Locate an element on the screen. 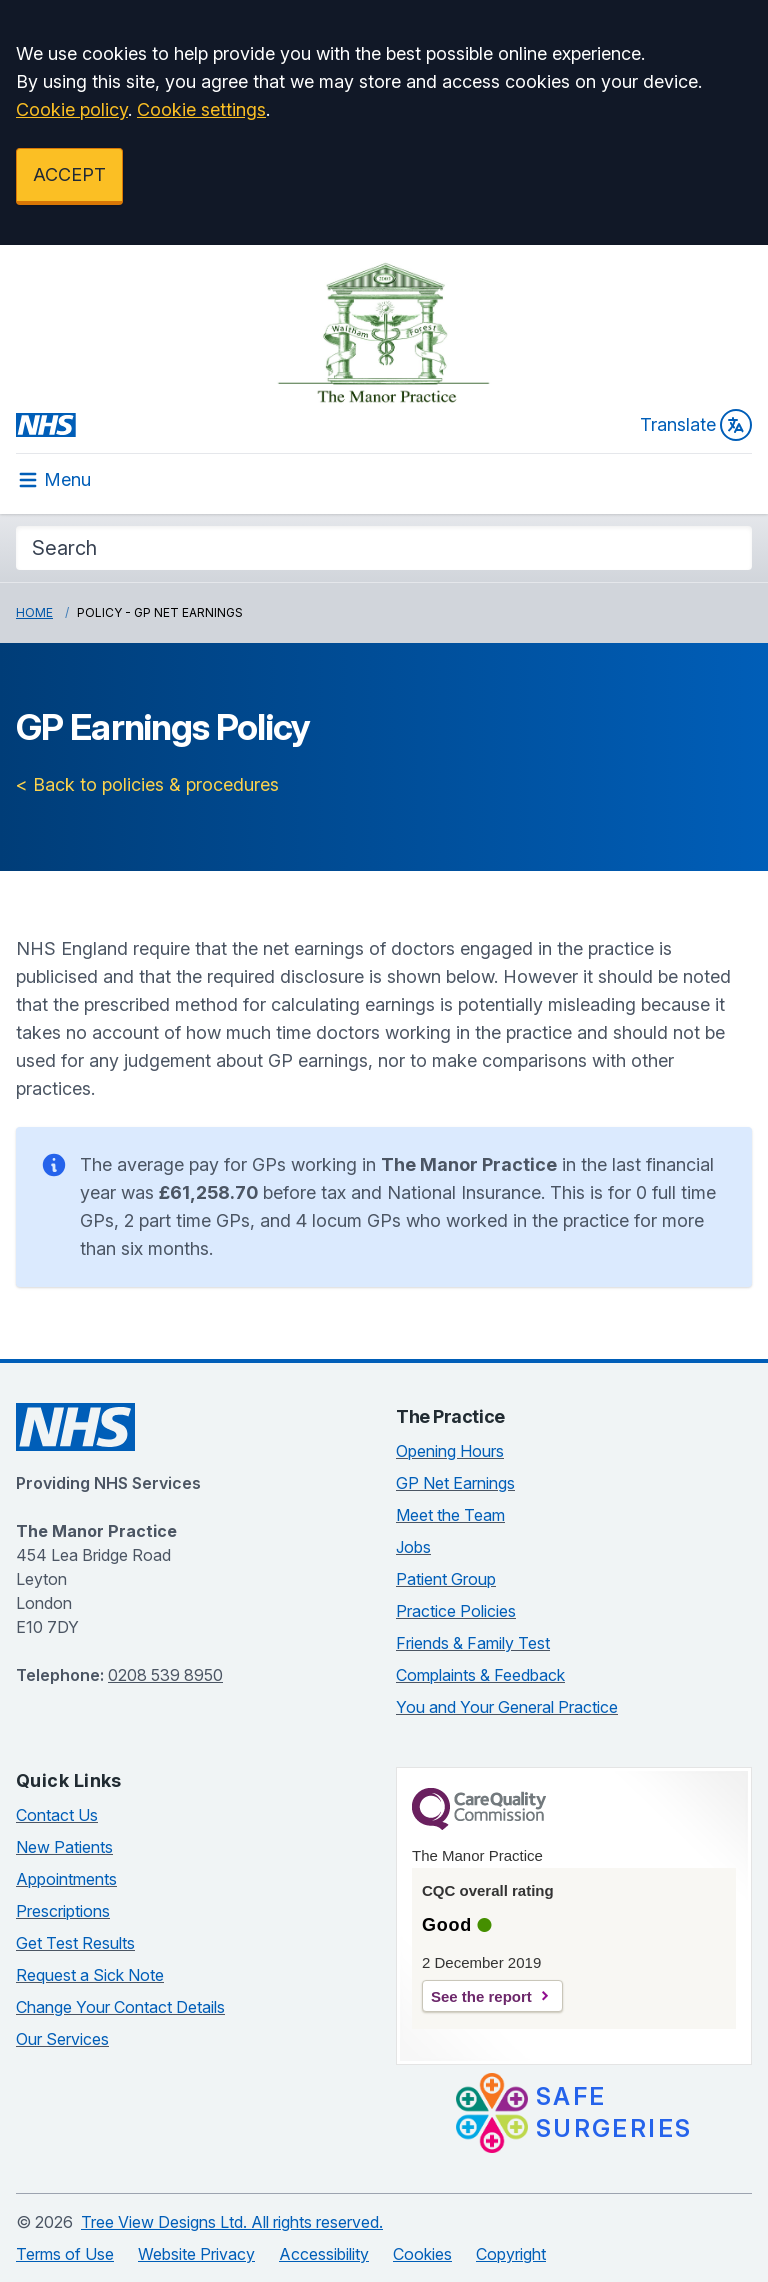 Image resolution: width=768 pixels, height=2282 pixels. GP Net Earnings is located at coordinates (455, 1483).